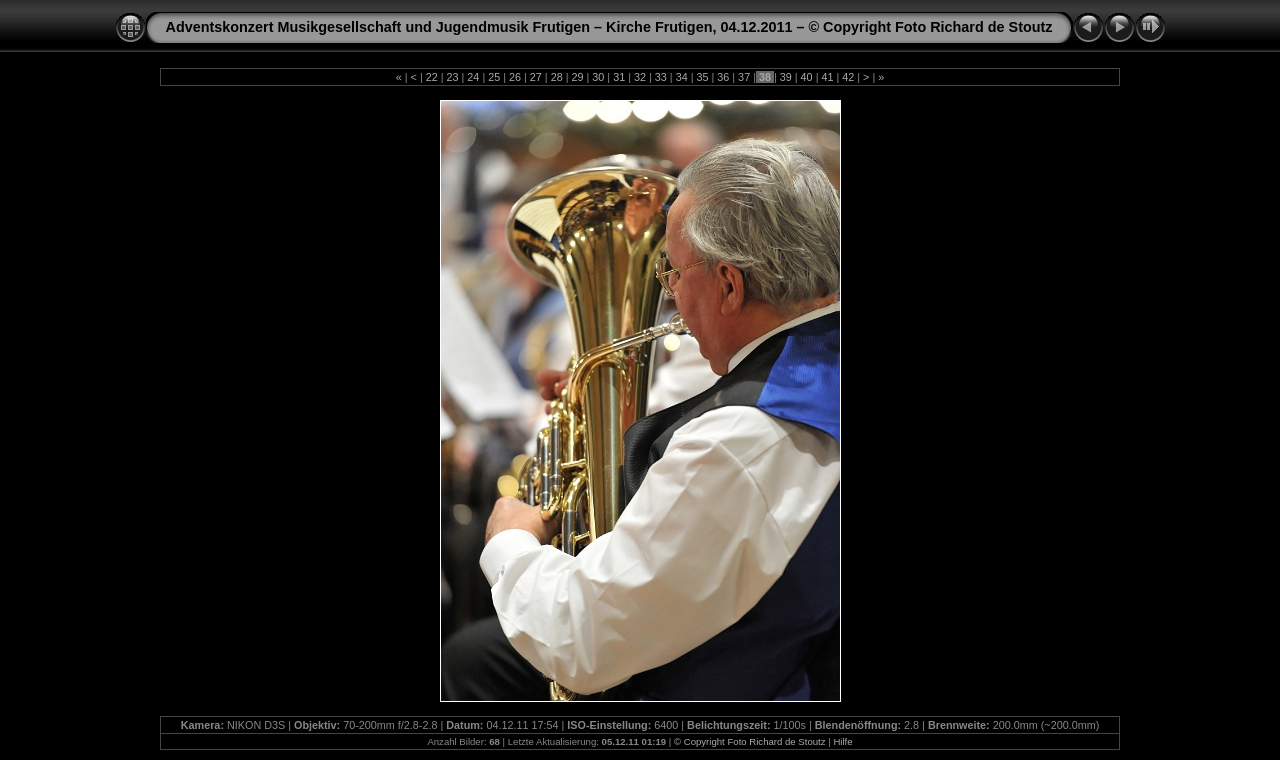 The image size is (1280, 760). I want to click on 31, so click(619, 77).